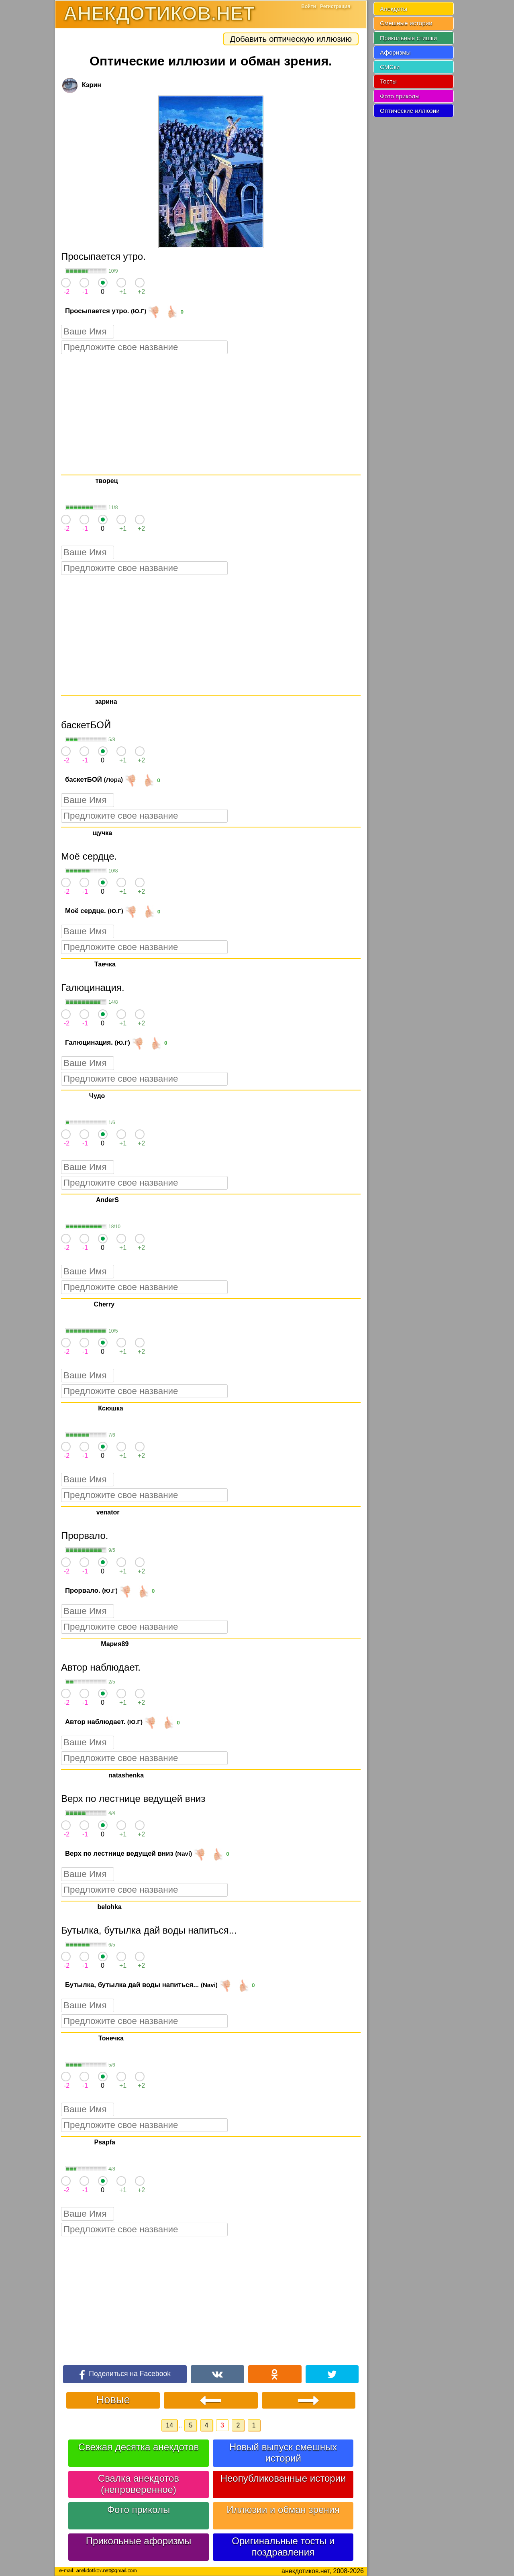 This screenshot has height=2576, width=514. Describe the element at coordinates (395, 52) in the screenshot. I see `Афоризмы` at that location.